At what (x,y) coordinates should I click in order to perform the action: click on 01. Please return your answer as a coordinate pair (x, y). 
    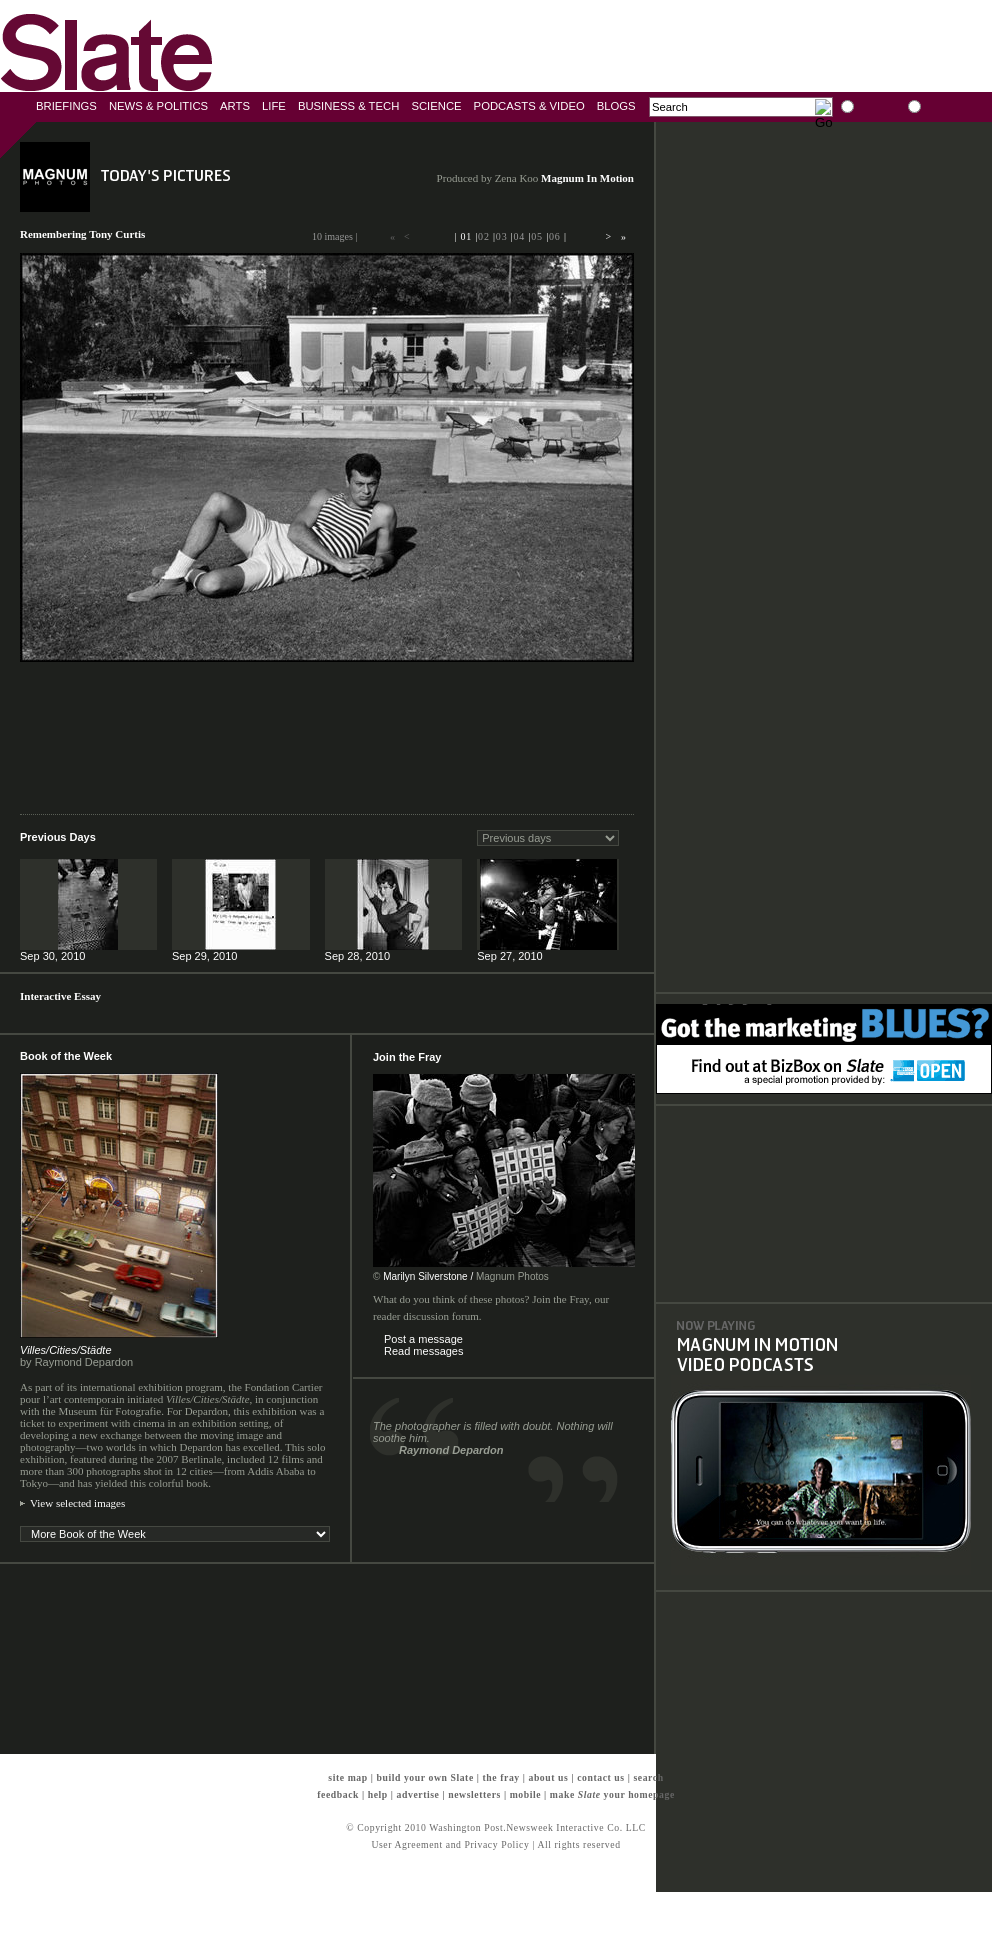
    Looking at the image, I should click on (466, 236).